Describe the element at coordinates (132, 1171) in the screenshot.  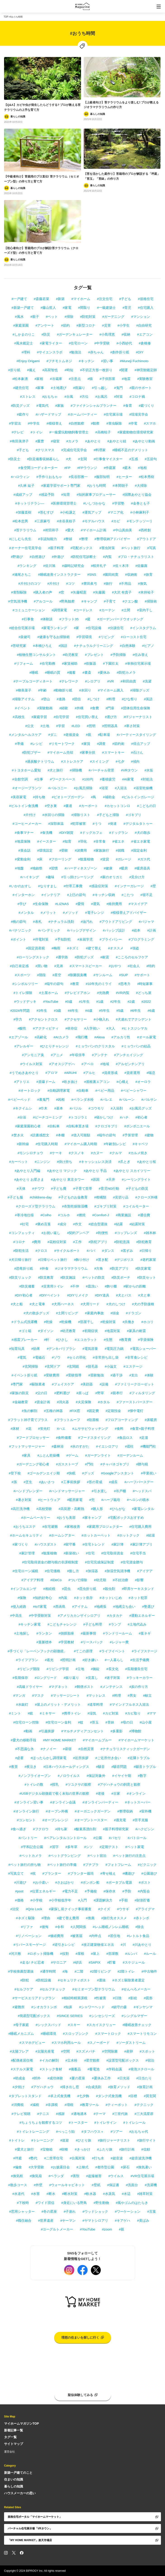
I see `#あやとり スカイツリー` at that location.